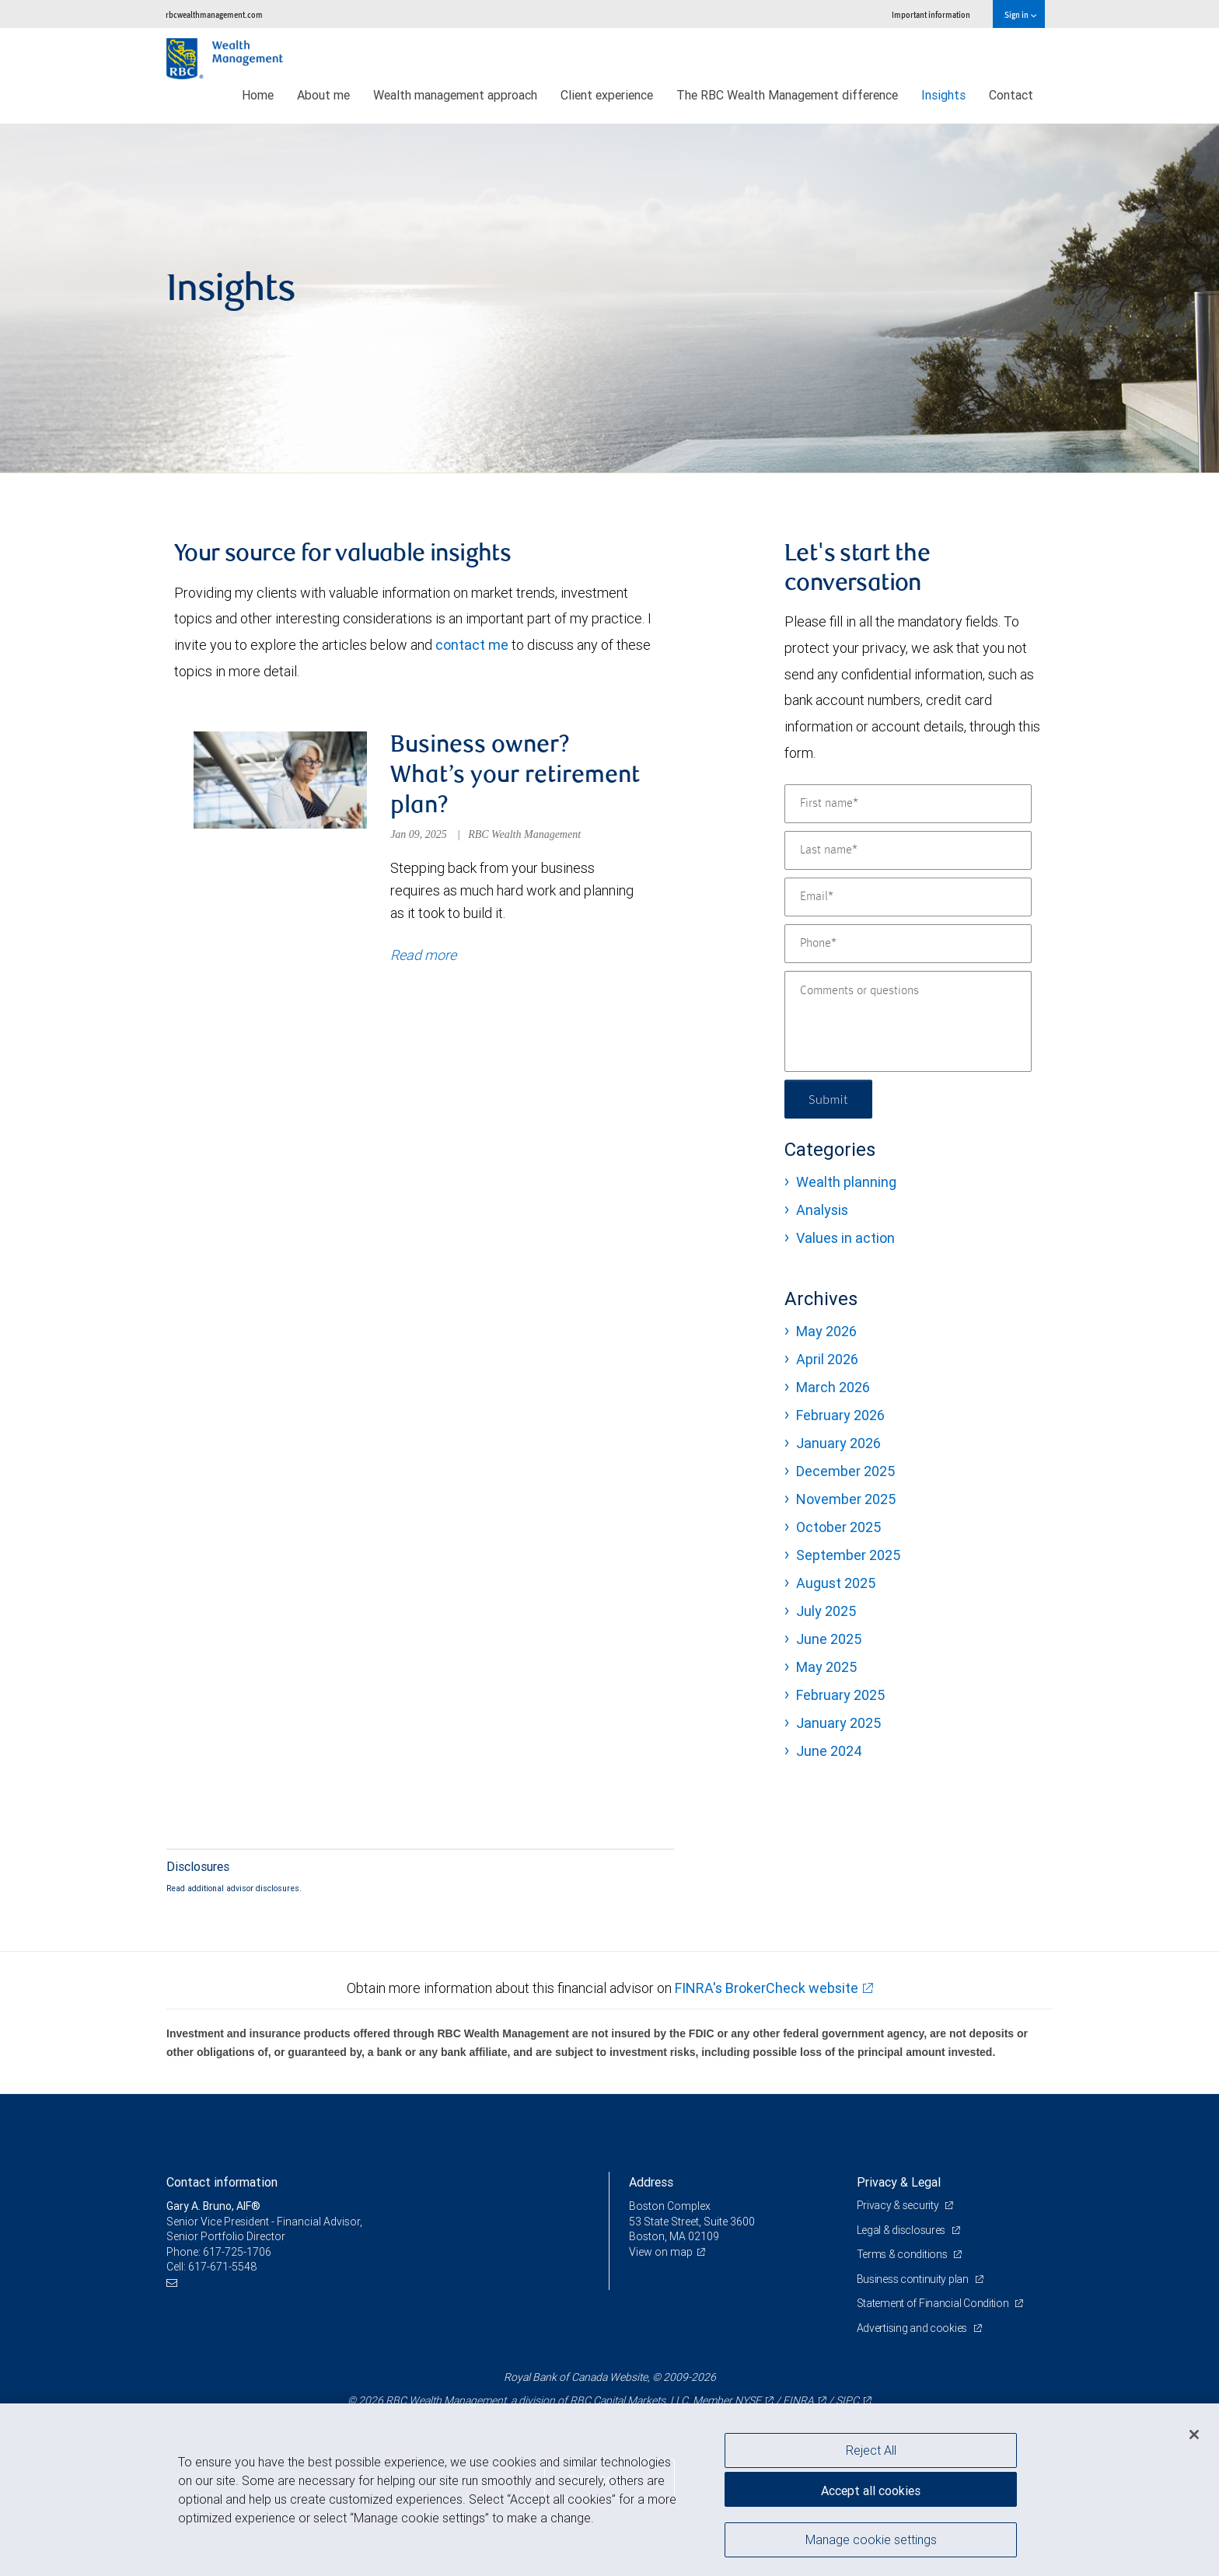 The width and height of the screenshot is (1219, 2576). I want to click on August 2025, so click(835, 1583).